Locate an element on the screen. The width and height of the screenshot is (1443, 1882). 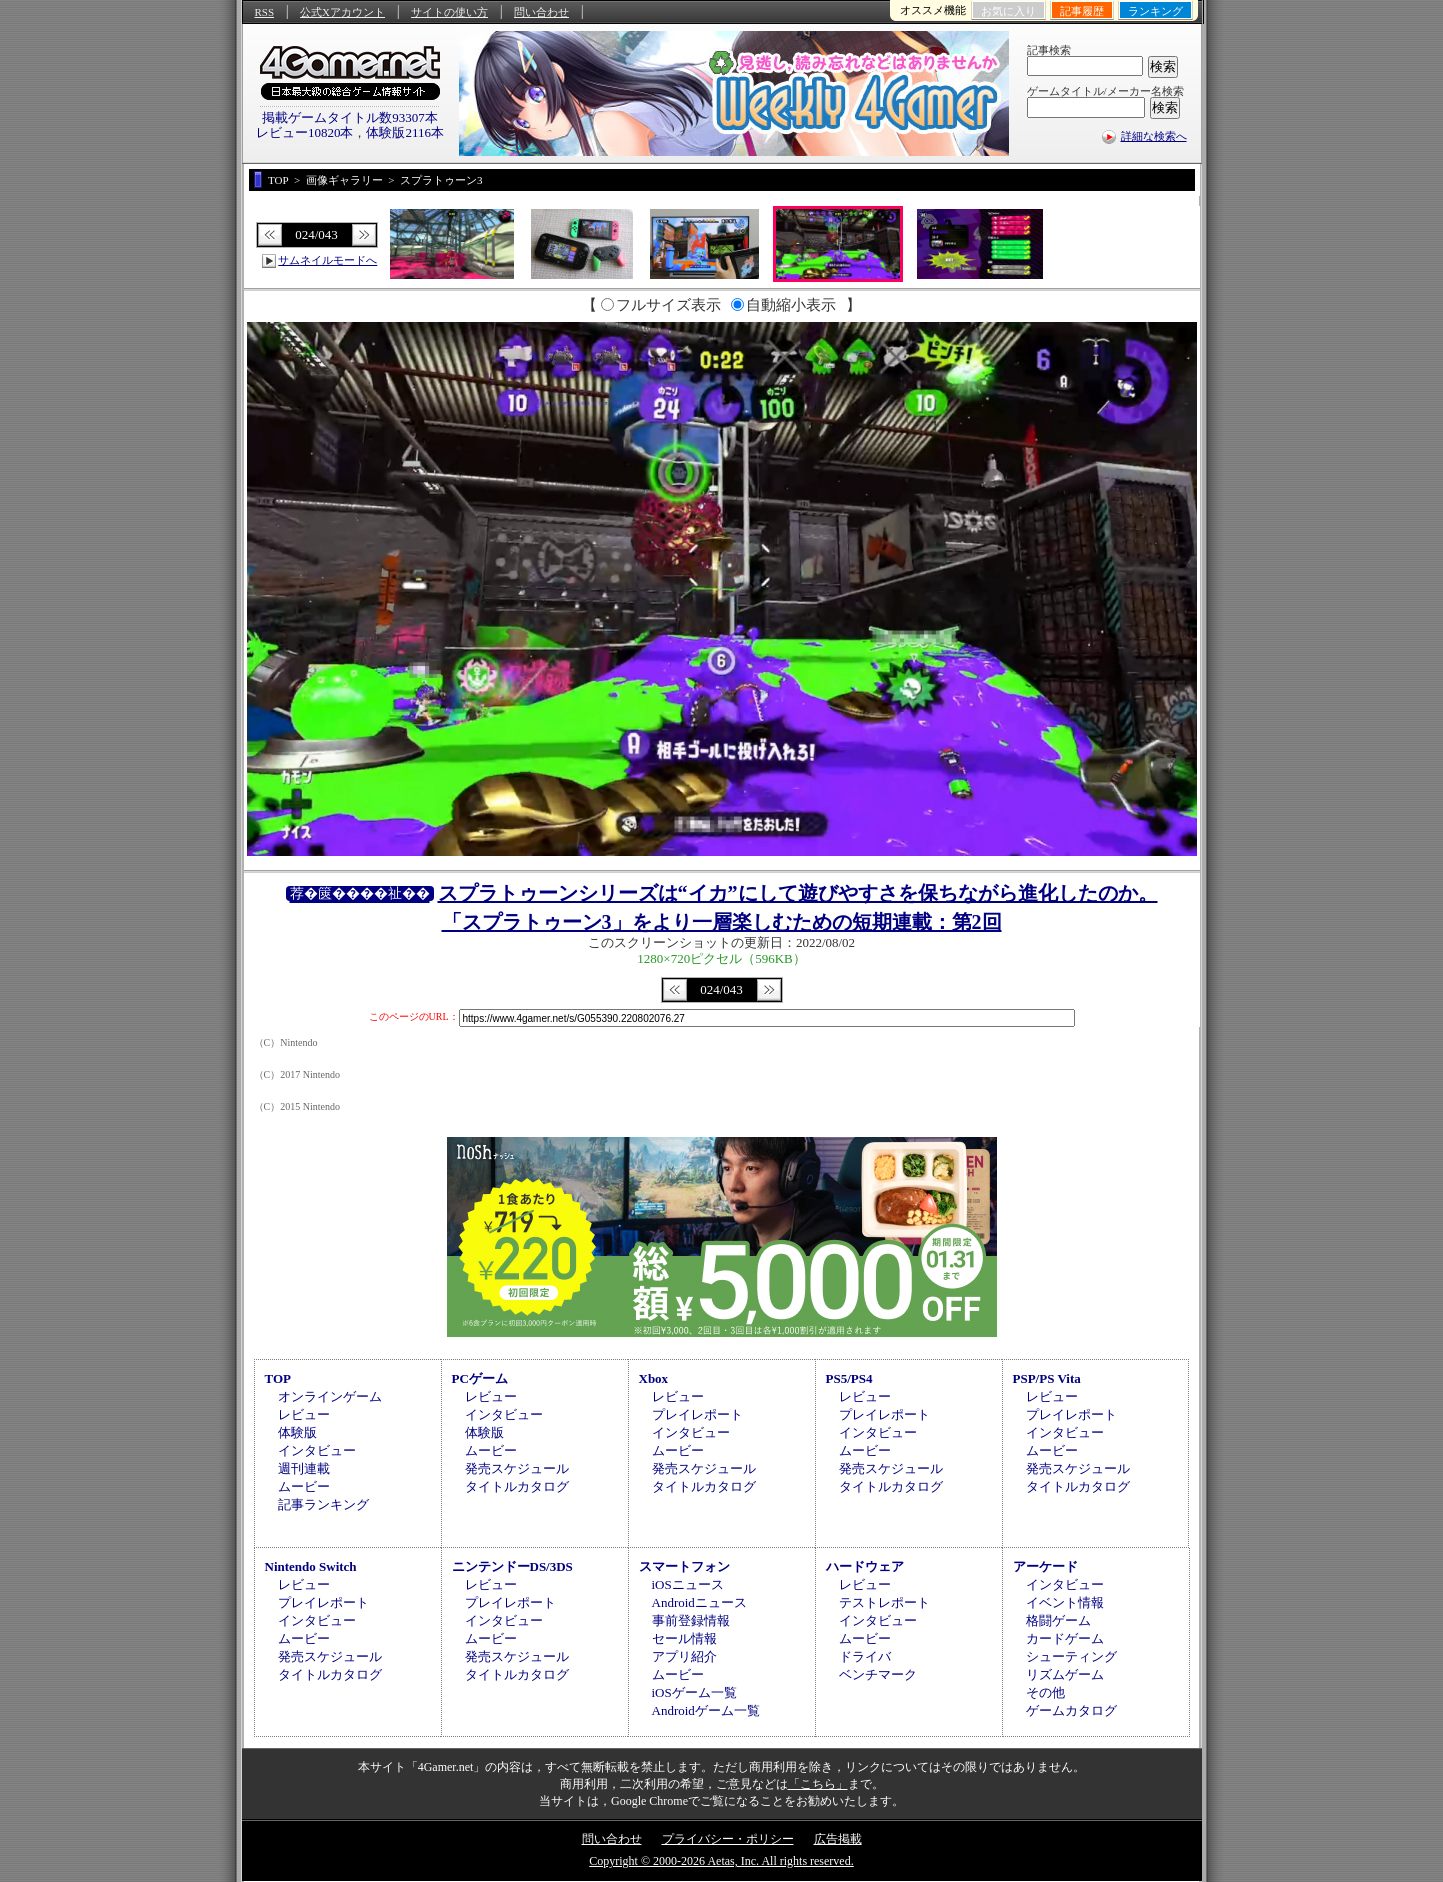
プライバシー・ポリシー is located at coordinates (728, 1839).